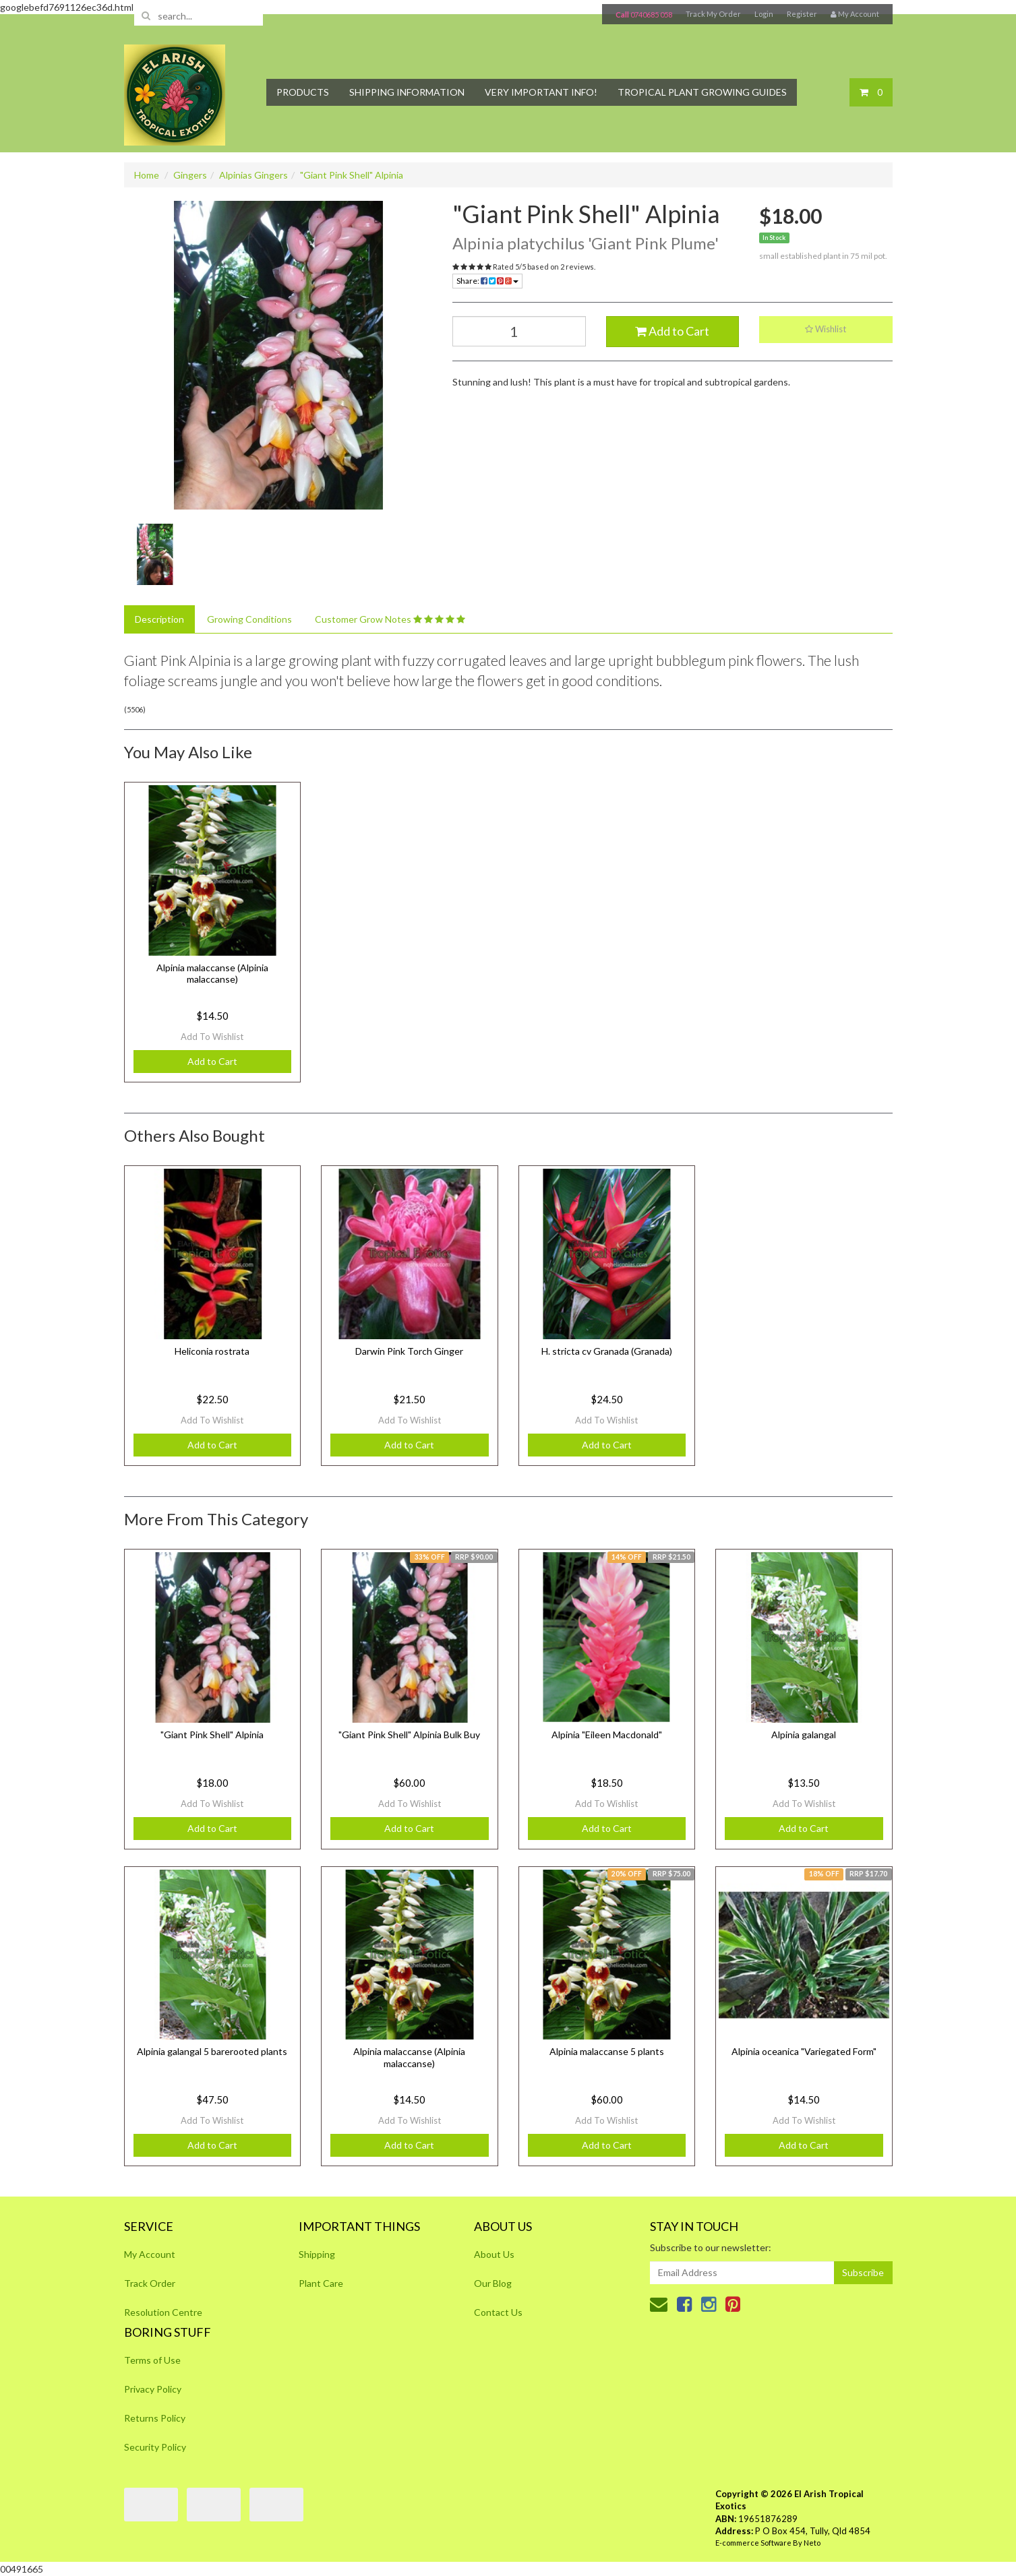  What do you see at coordinates (317, 2254) in the screenshot?
I see `Shipping` at bounding box center [317, 2254].